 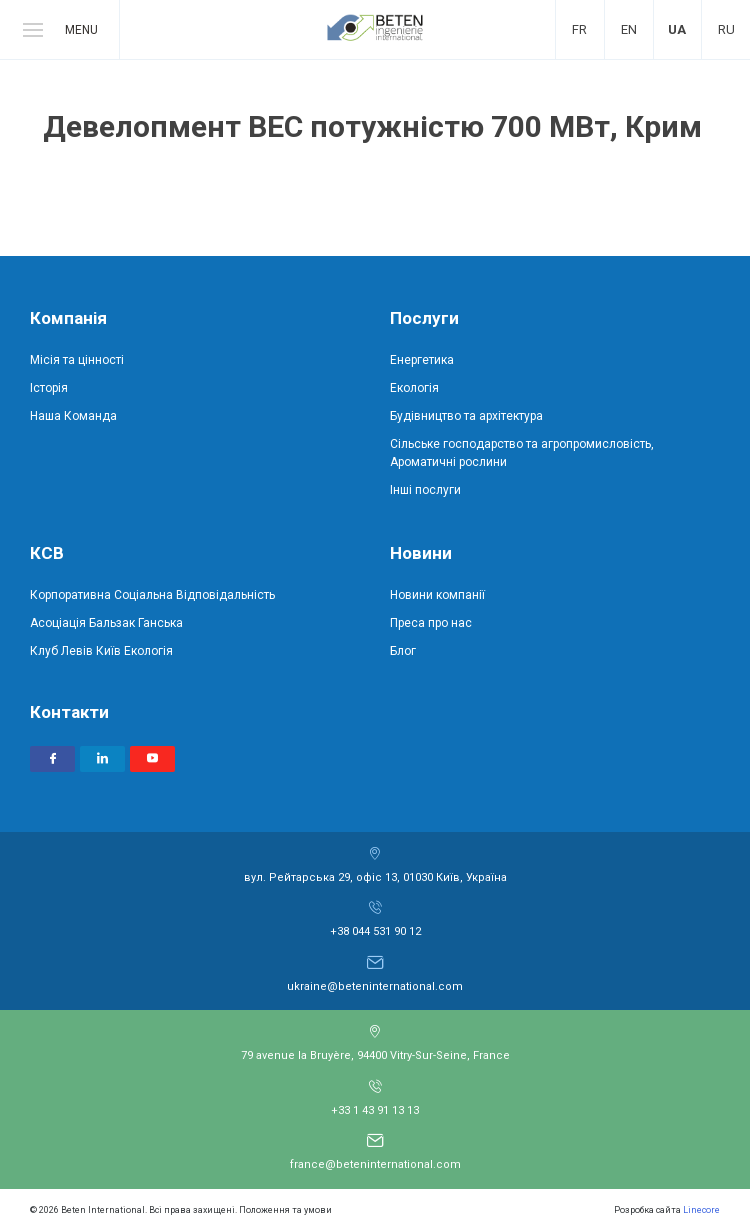 What do you see at coordinates (375, 931) in the screenshot?
I see `+38 044 531 90 12` at bounding box center [375, 931].